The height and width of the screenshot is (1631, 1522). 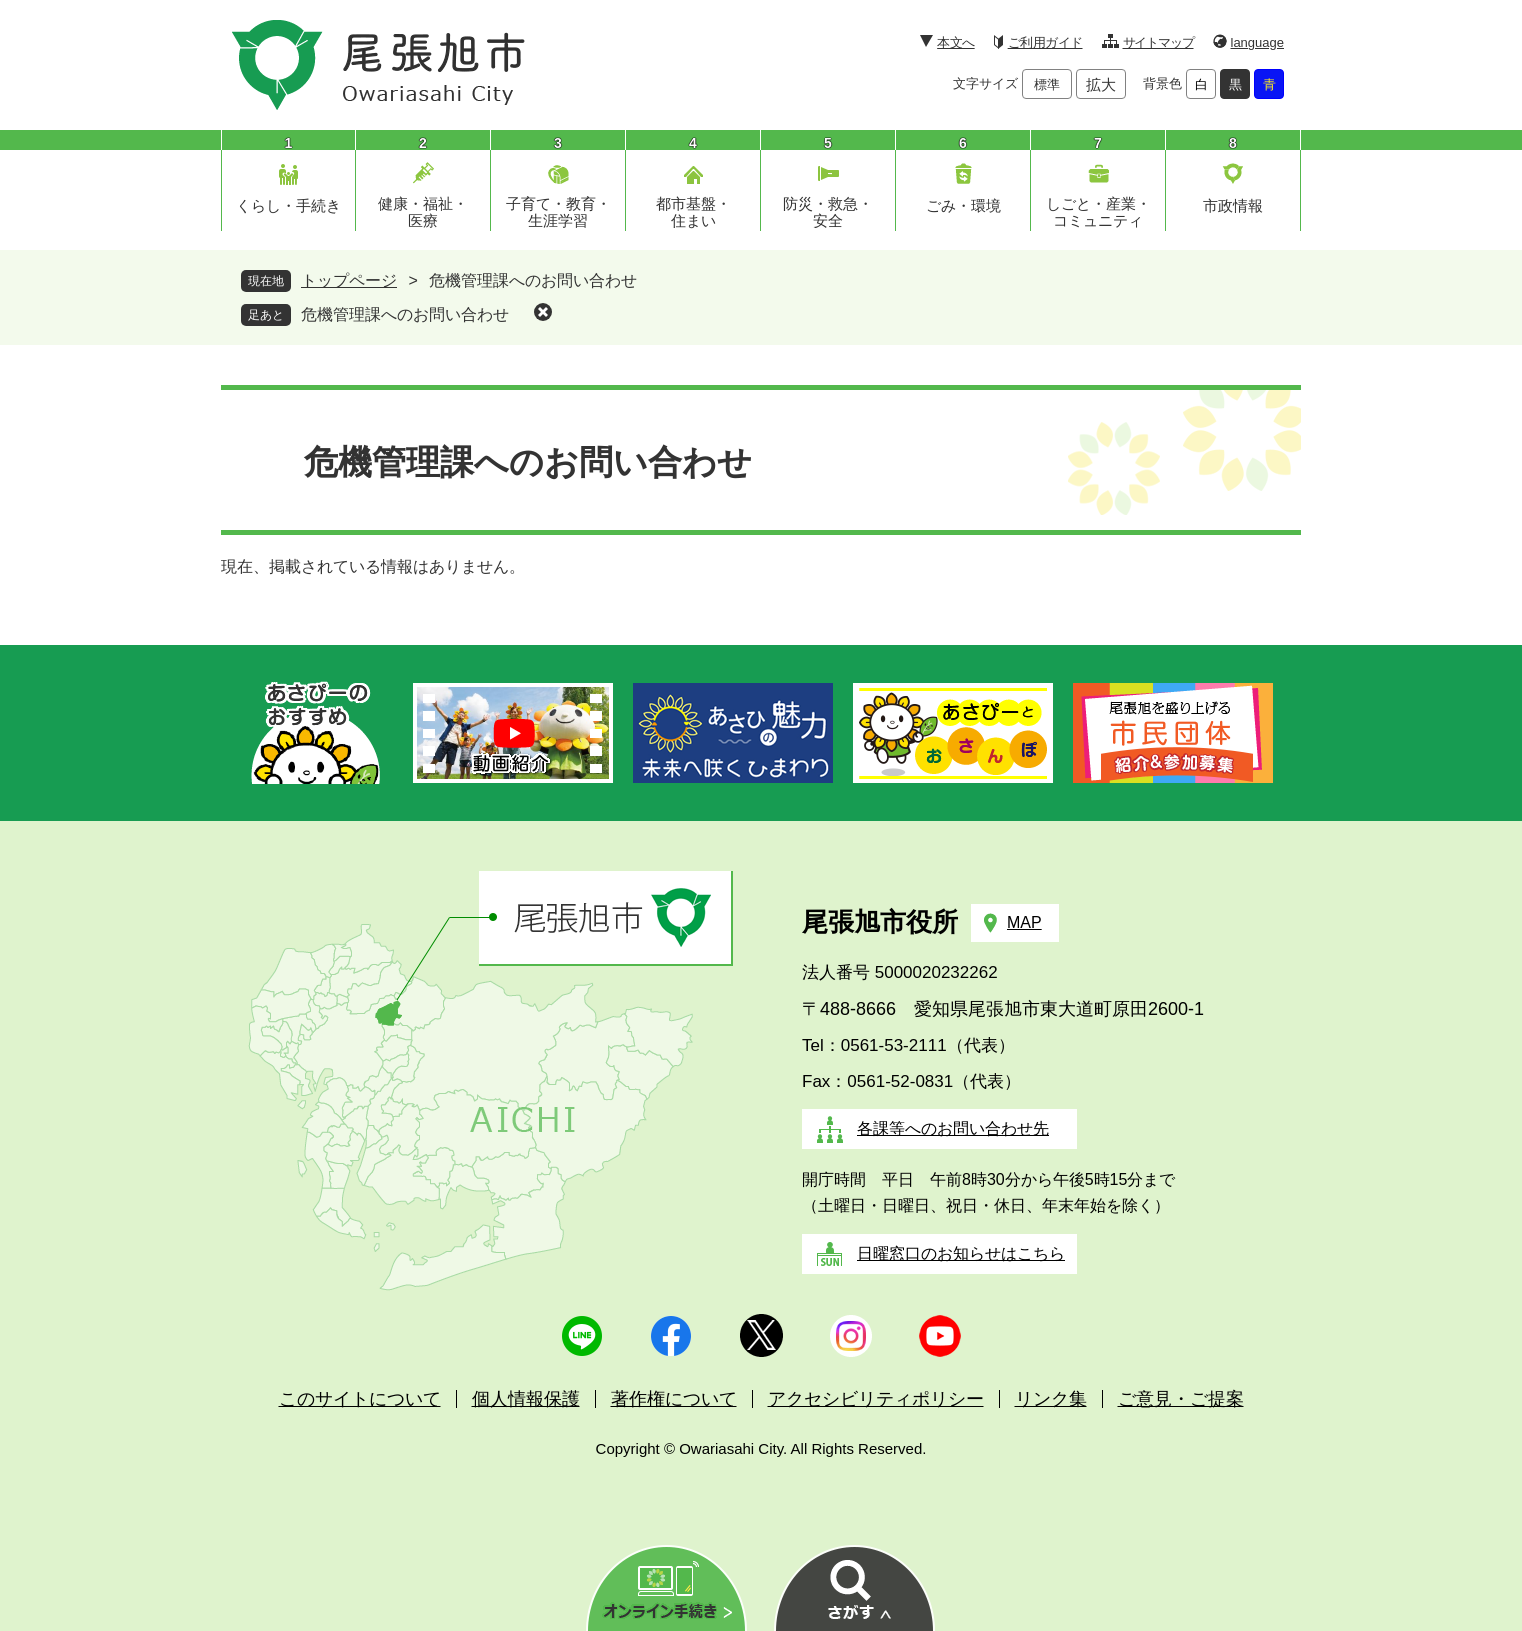 I want to click on 危機管理課へのお問い合わせ, so click(x=405, y=314).